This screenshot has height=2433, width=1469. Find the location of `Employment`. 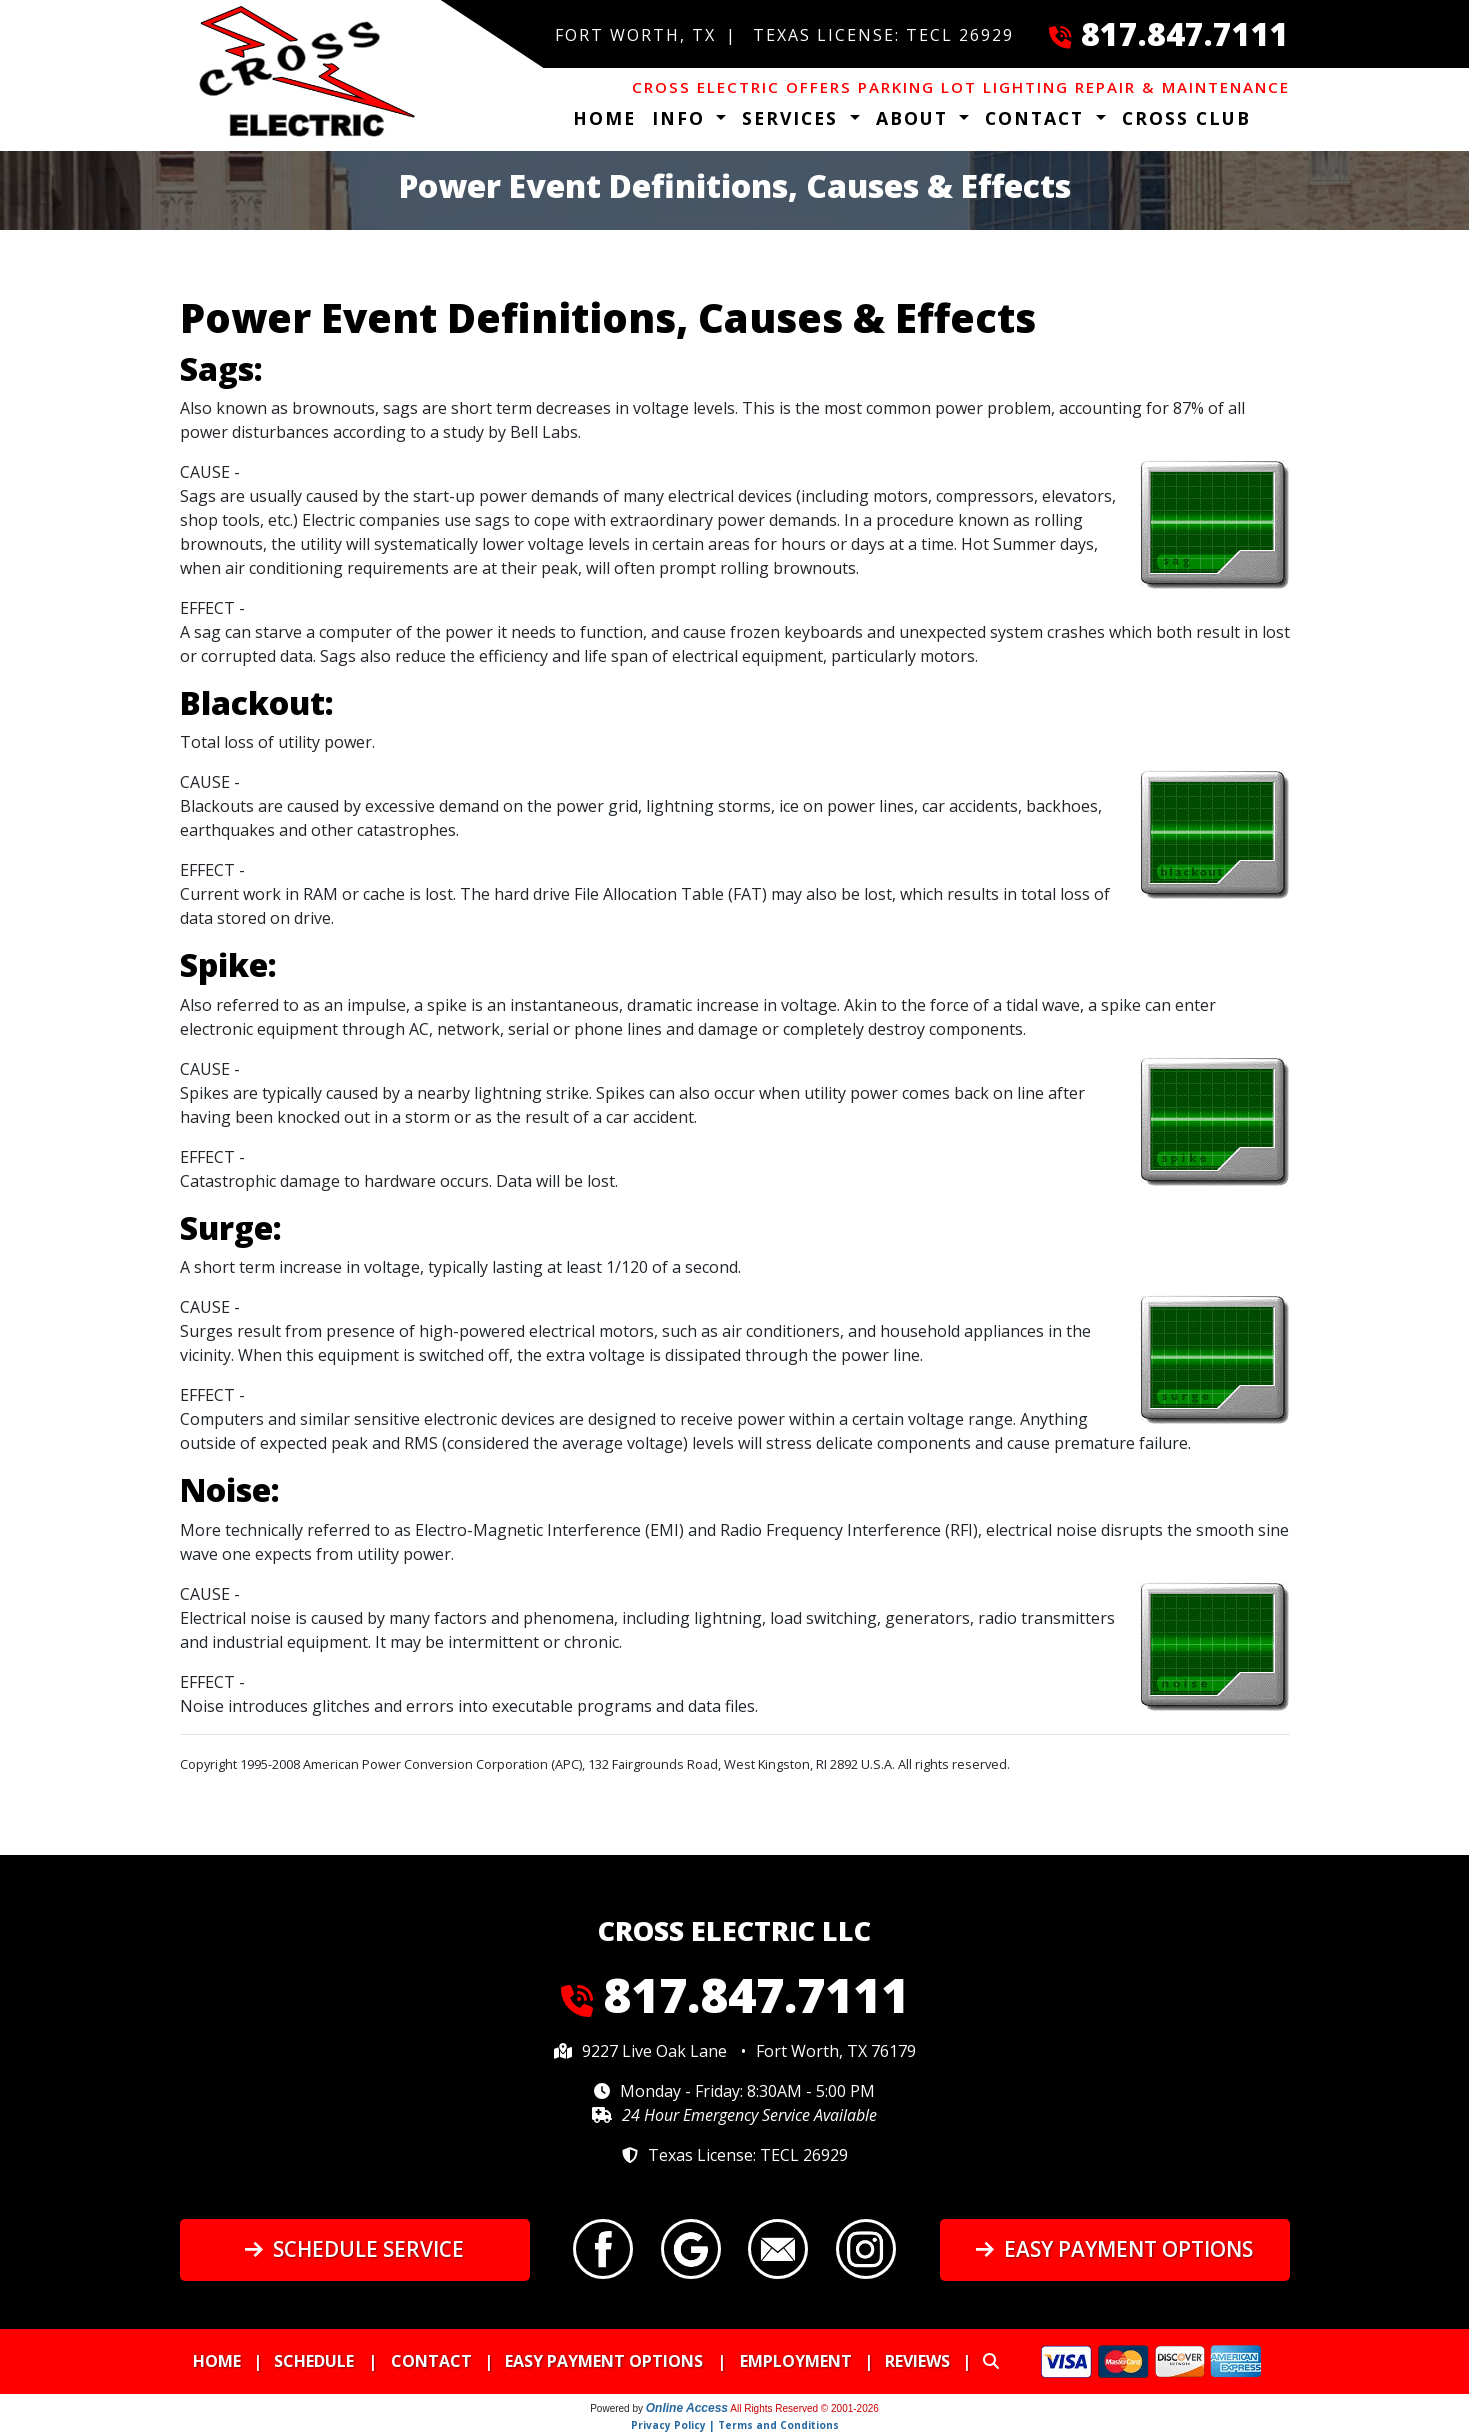

Employment is located at coordinates (796, 2361).